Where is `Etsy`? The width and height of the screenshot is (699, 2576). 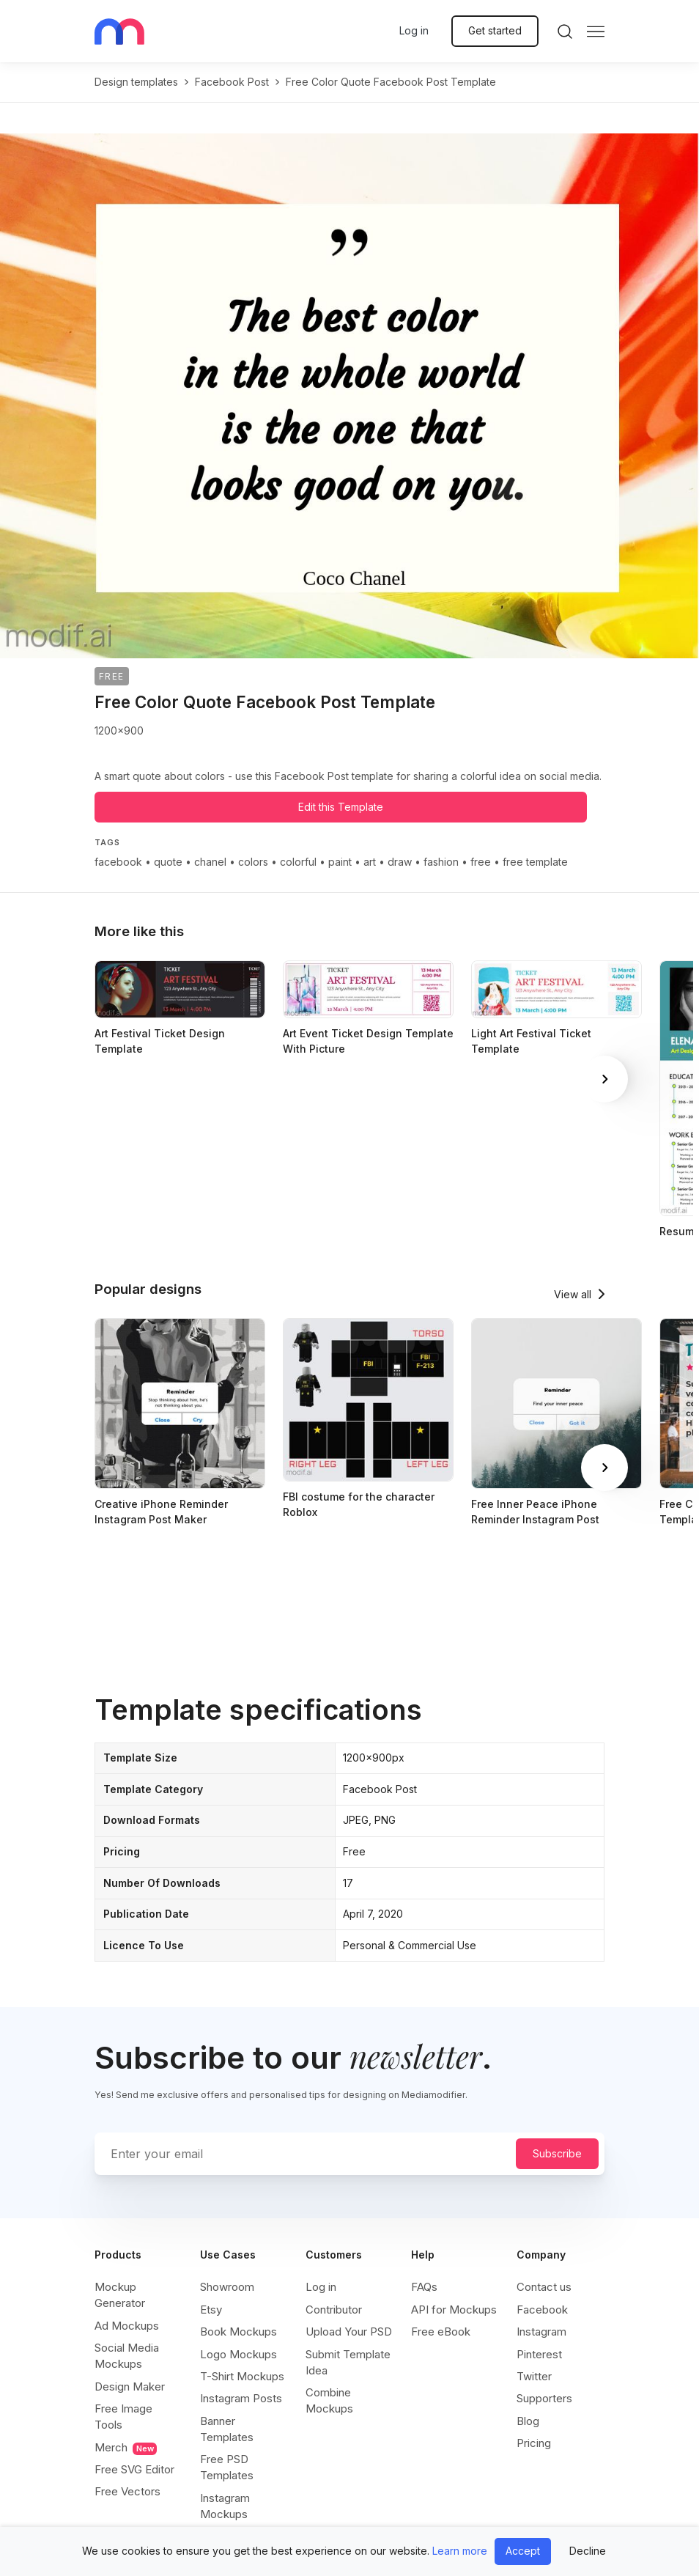 Etsy is located at coordinates (211, 2309).